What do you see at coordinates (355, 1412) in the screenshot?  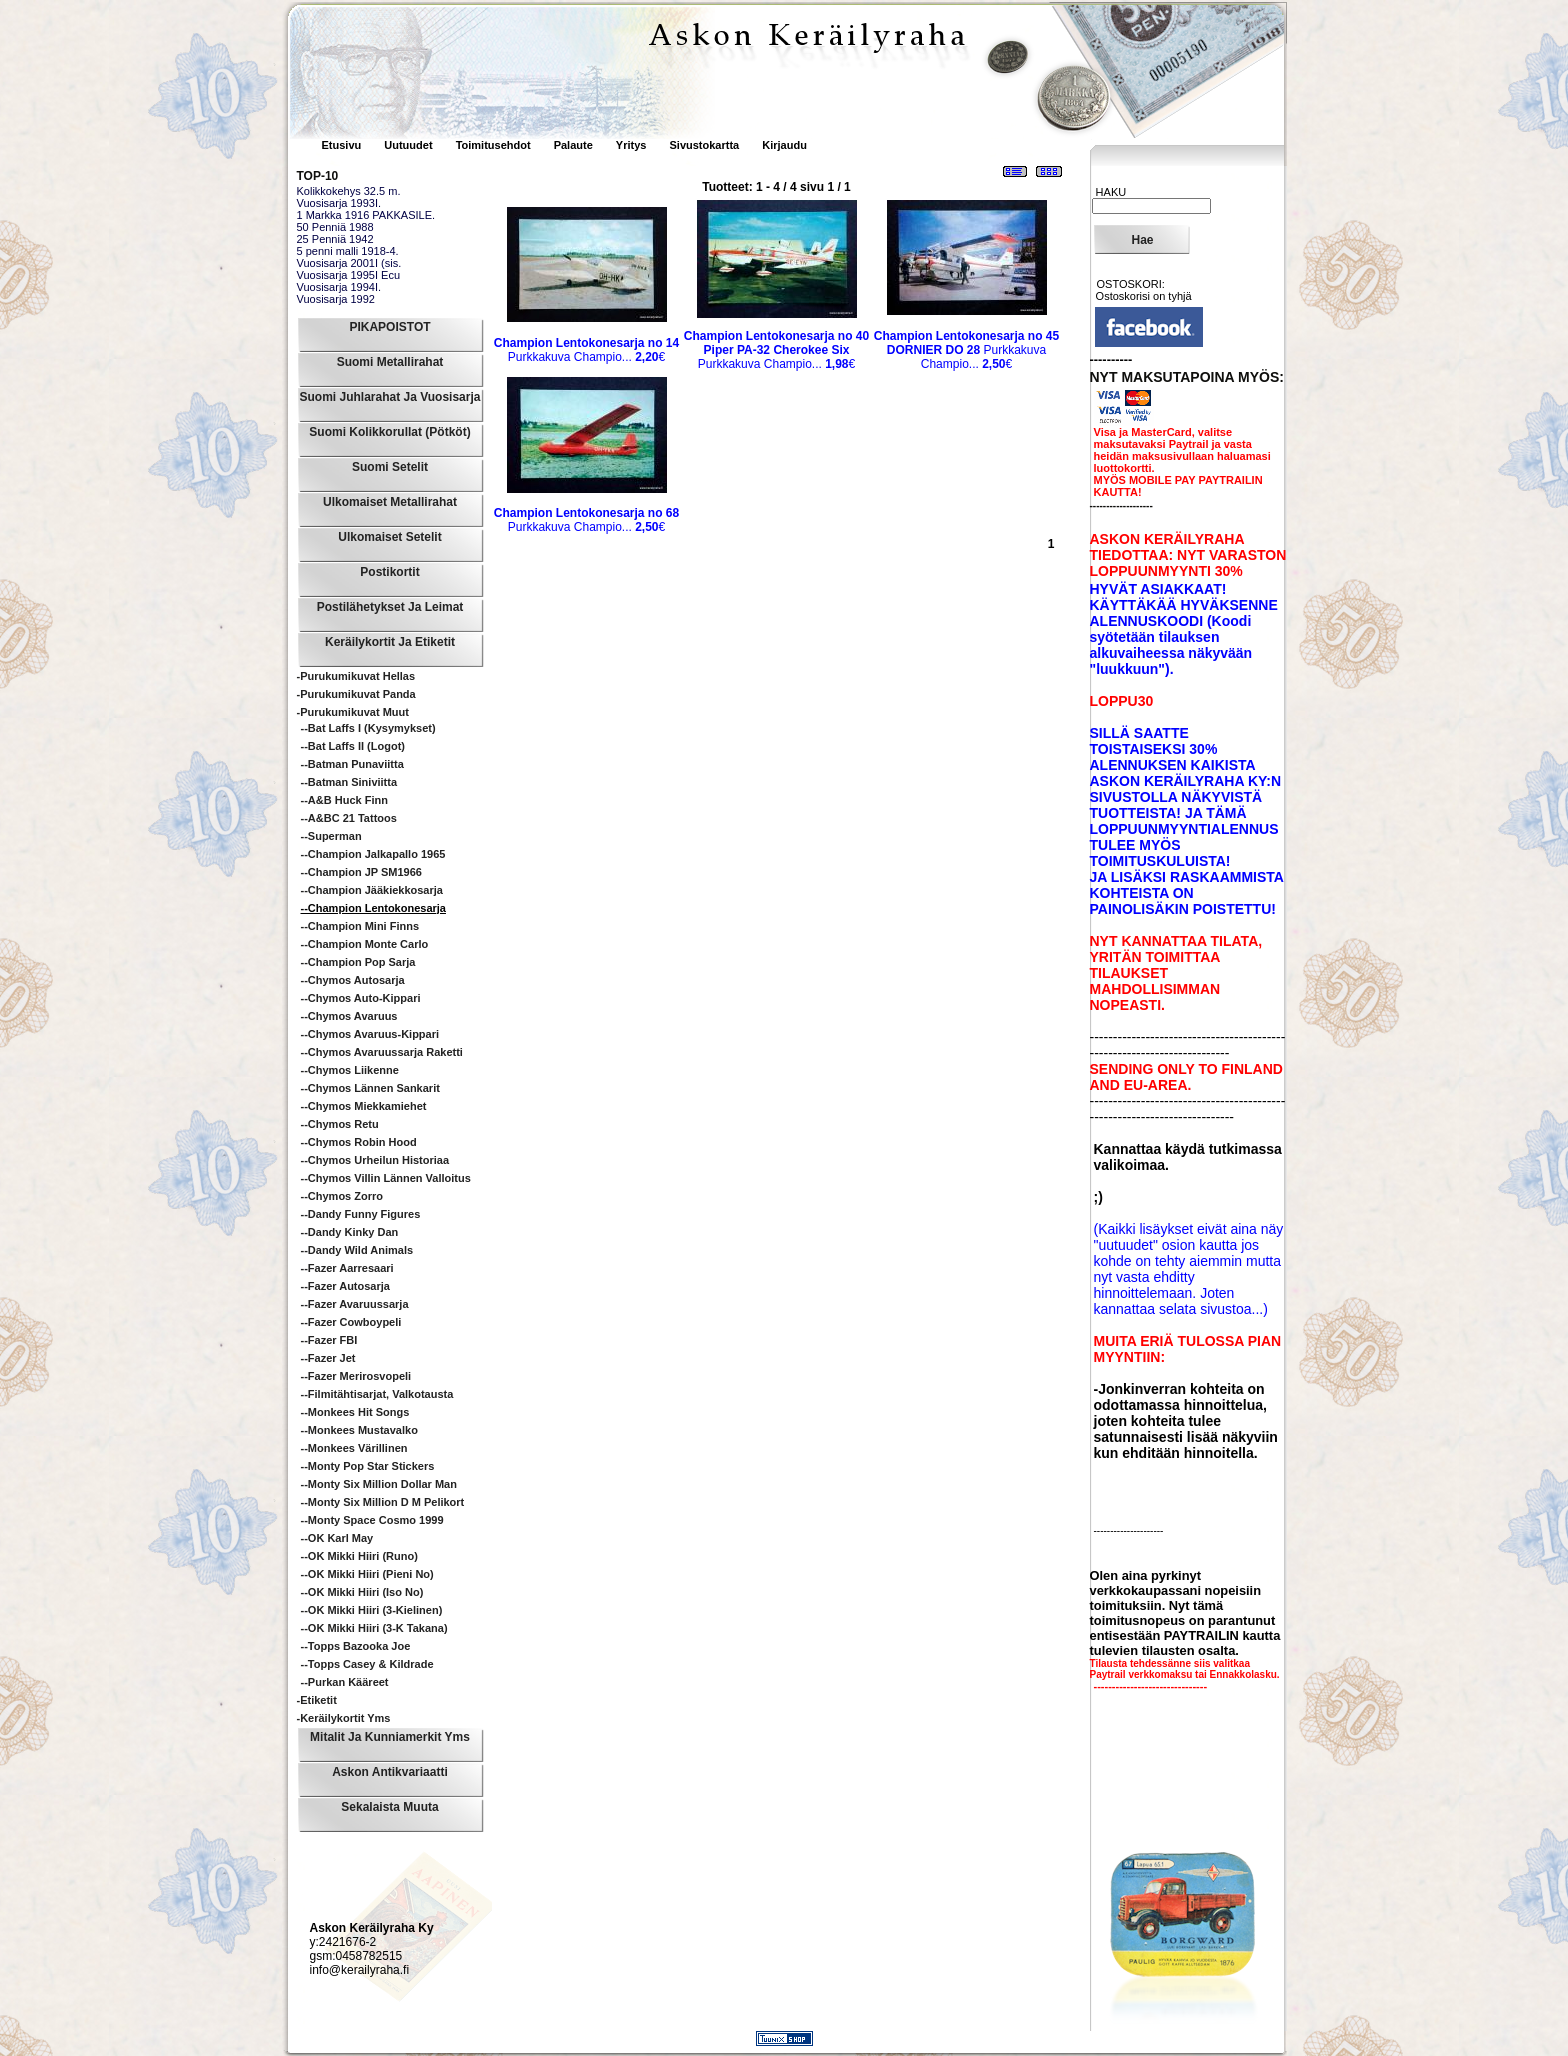 I see `--Monkees hit songs` at bounding box center [355, 1412].